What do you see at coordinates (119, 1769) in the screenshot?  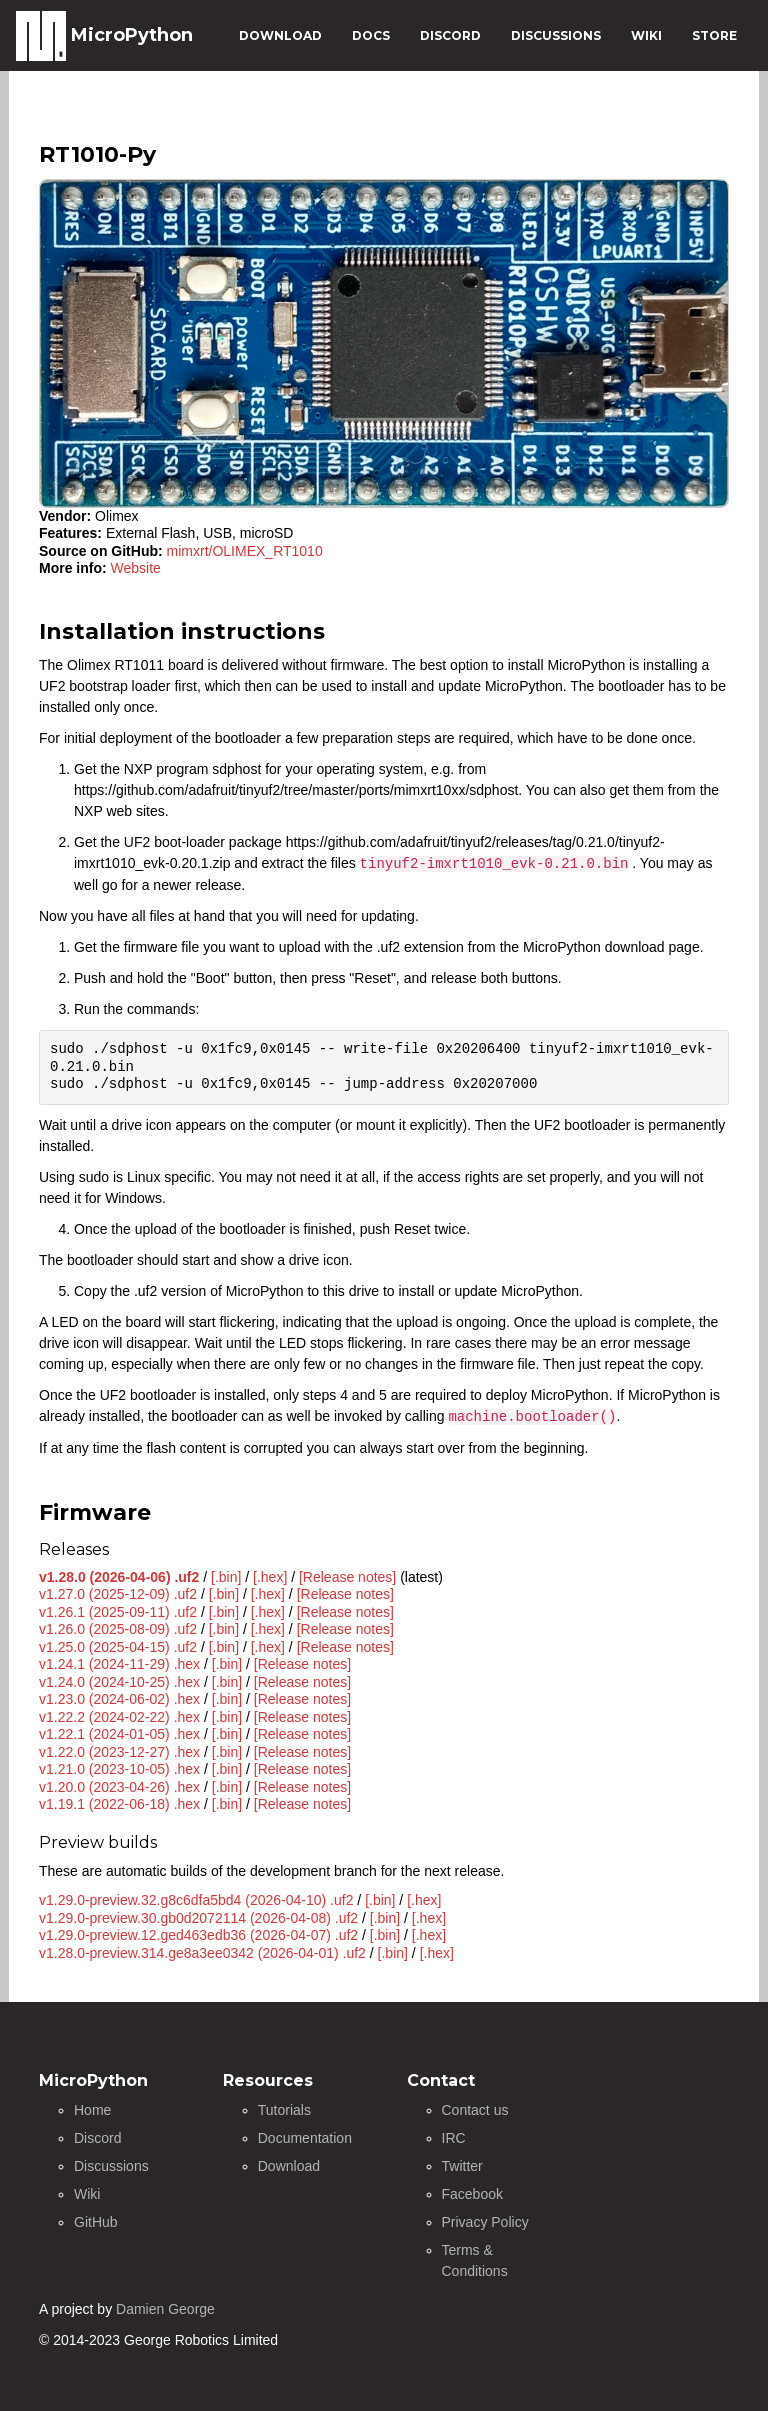 I see `v1.21.0 (2023-10-05) .hex` at bounding box center [119, 1769].